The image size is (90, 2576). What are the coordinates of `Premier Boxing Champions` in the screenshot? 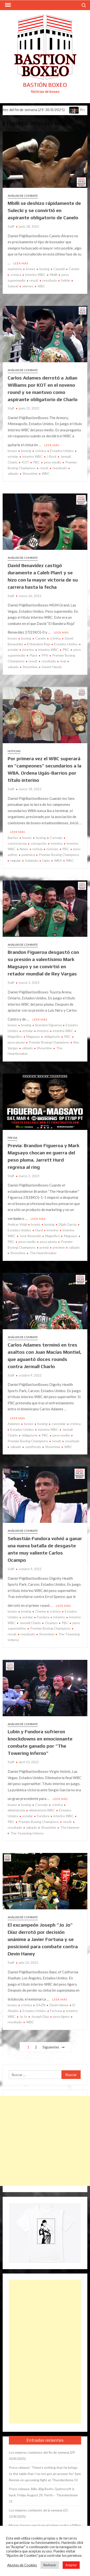 It's located at (59, 855).